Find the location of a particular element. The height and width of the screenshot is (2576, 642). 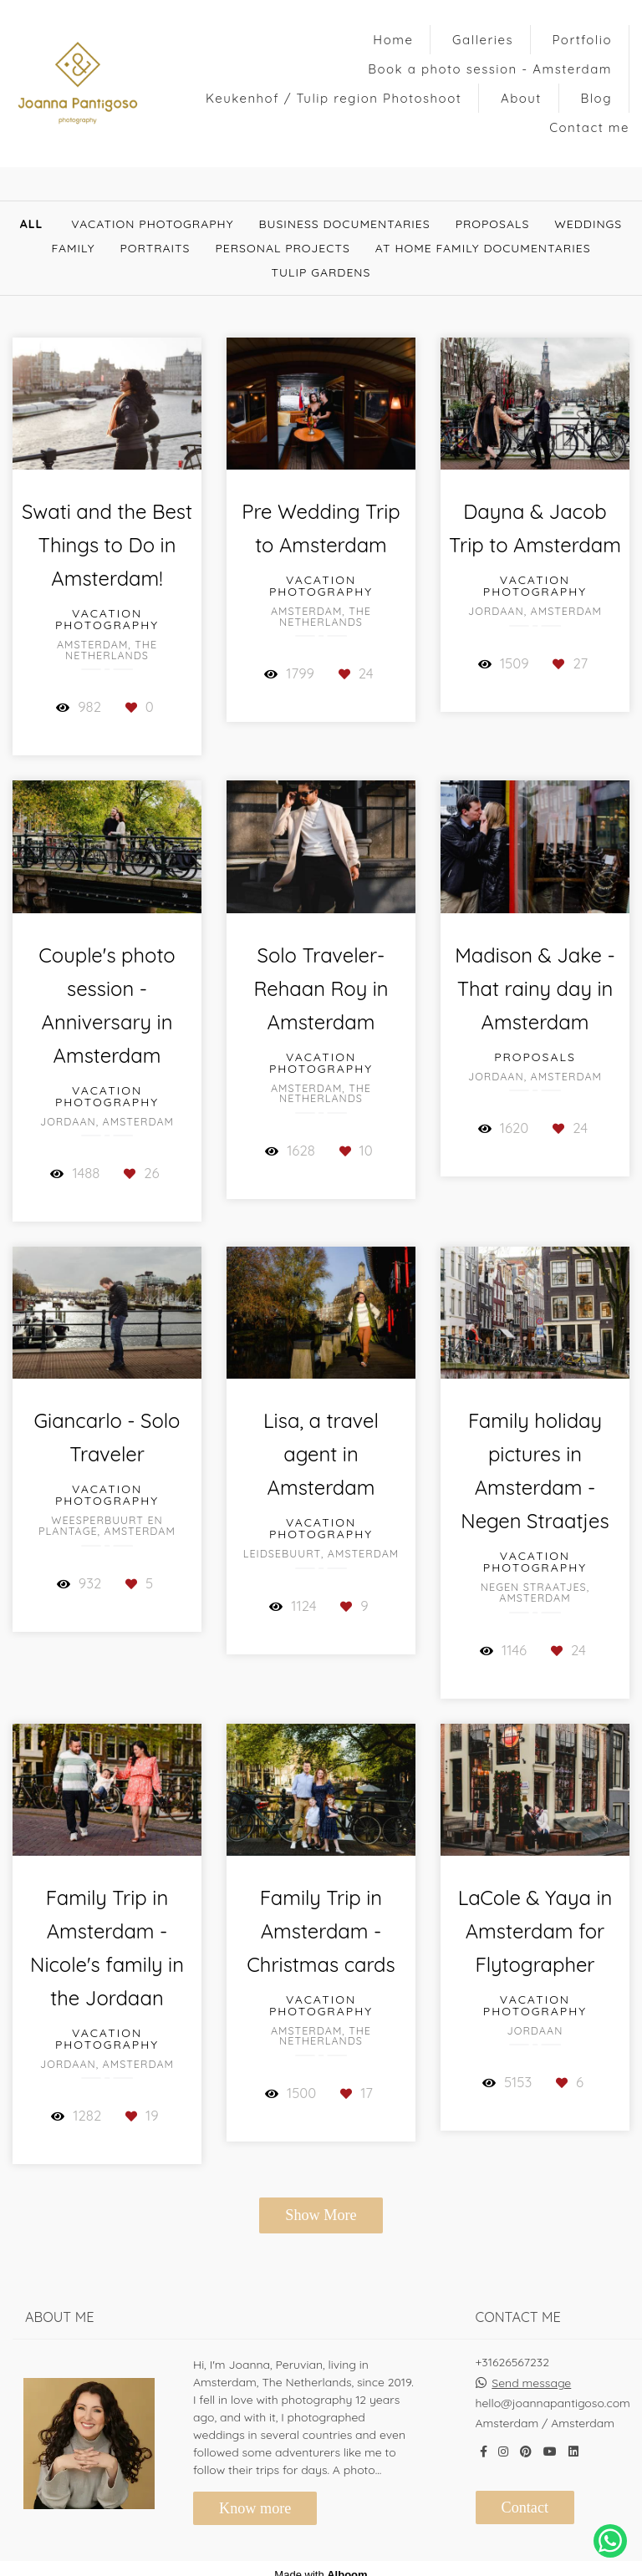

Book a photo session - Amsterdam is located at coordinates (490, 69).